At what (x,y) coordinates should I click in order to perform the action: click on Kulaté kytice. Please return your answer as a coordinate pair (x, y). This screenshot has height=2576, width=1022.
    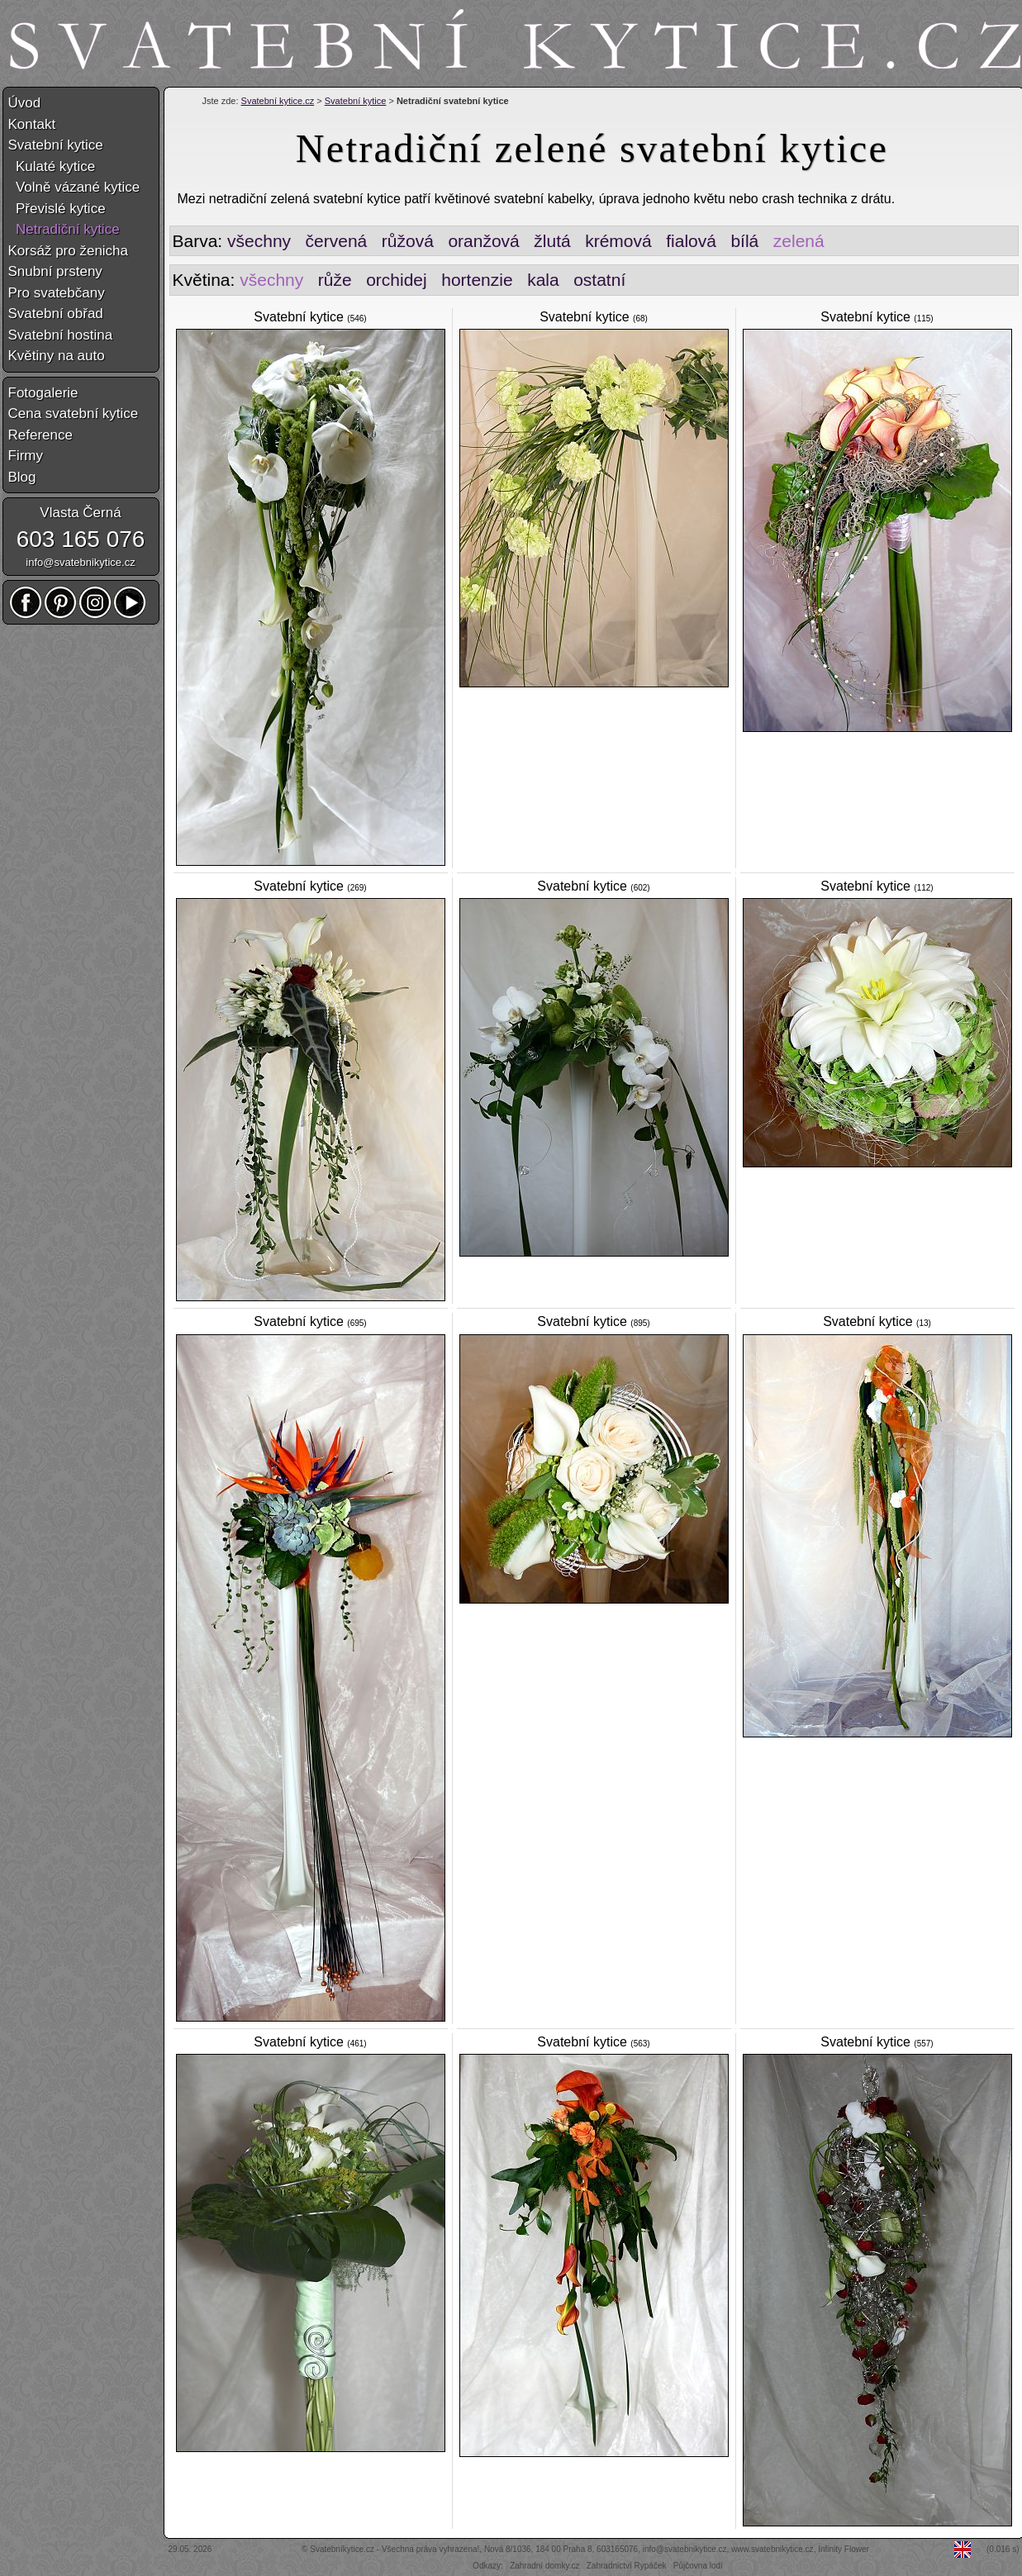
    Looking at the image, I should click on (52, 166).